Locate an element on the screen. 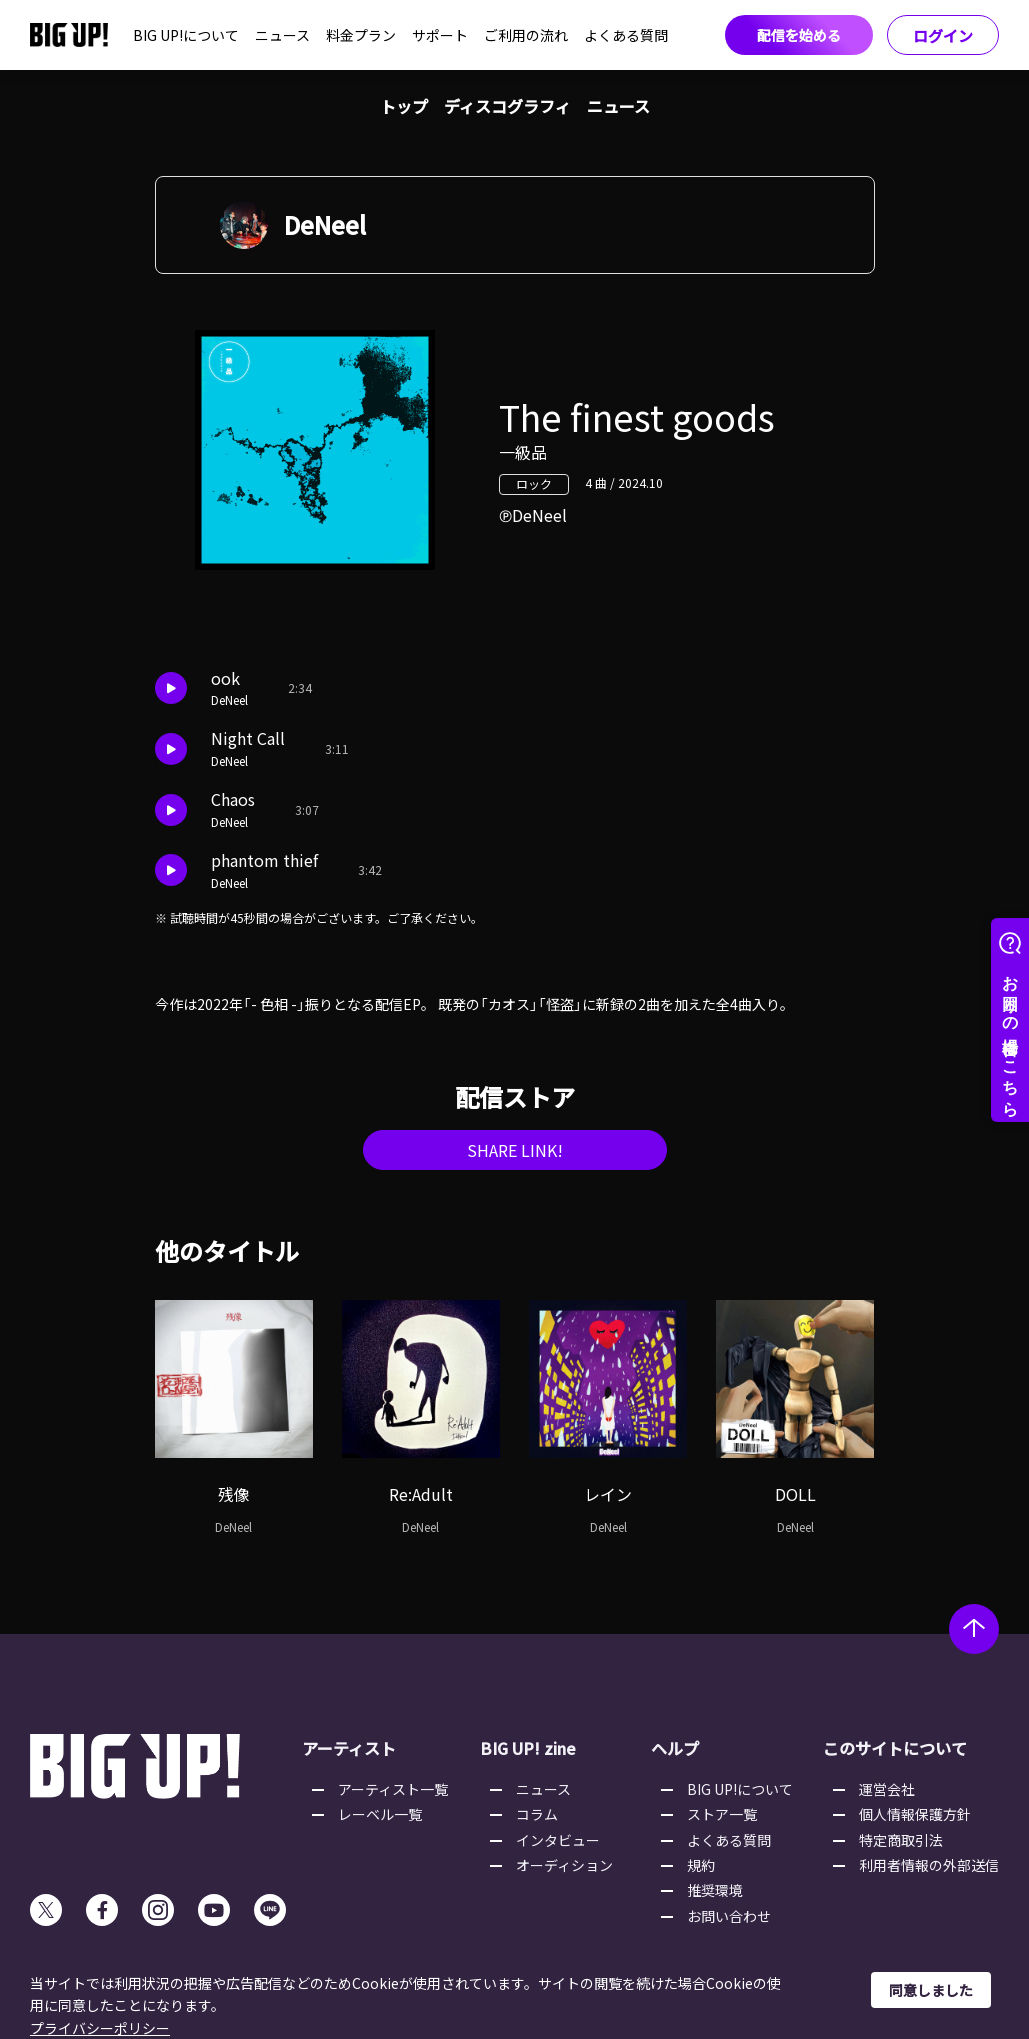 This screenshot has width=1029, height=2039. ヘルプ is located at coordinates (675, 1748).